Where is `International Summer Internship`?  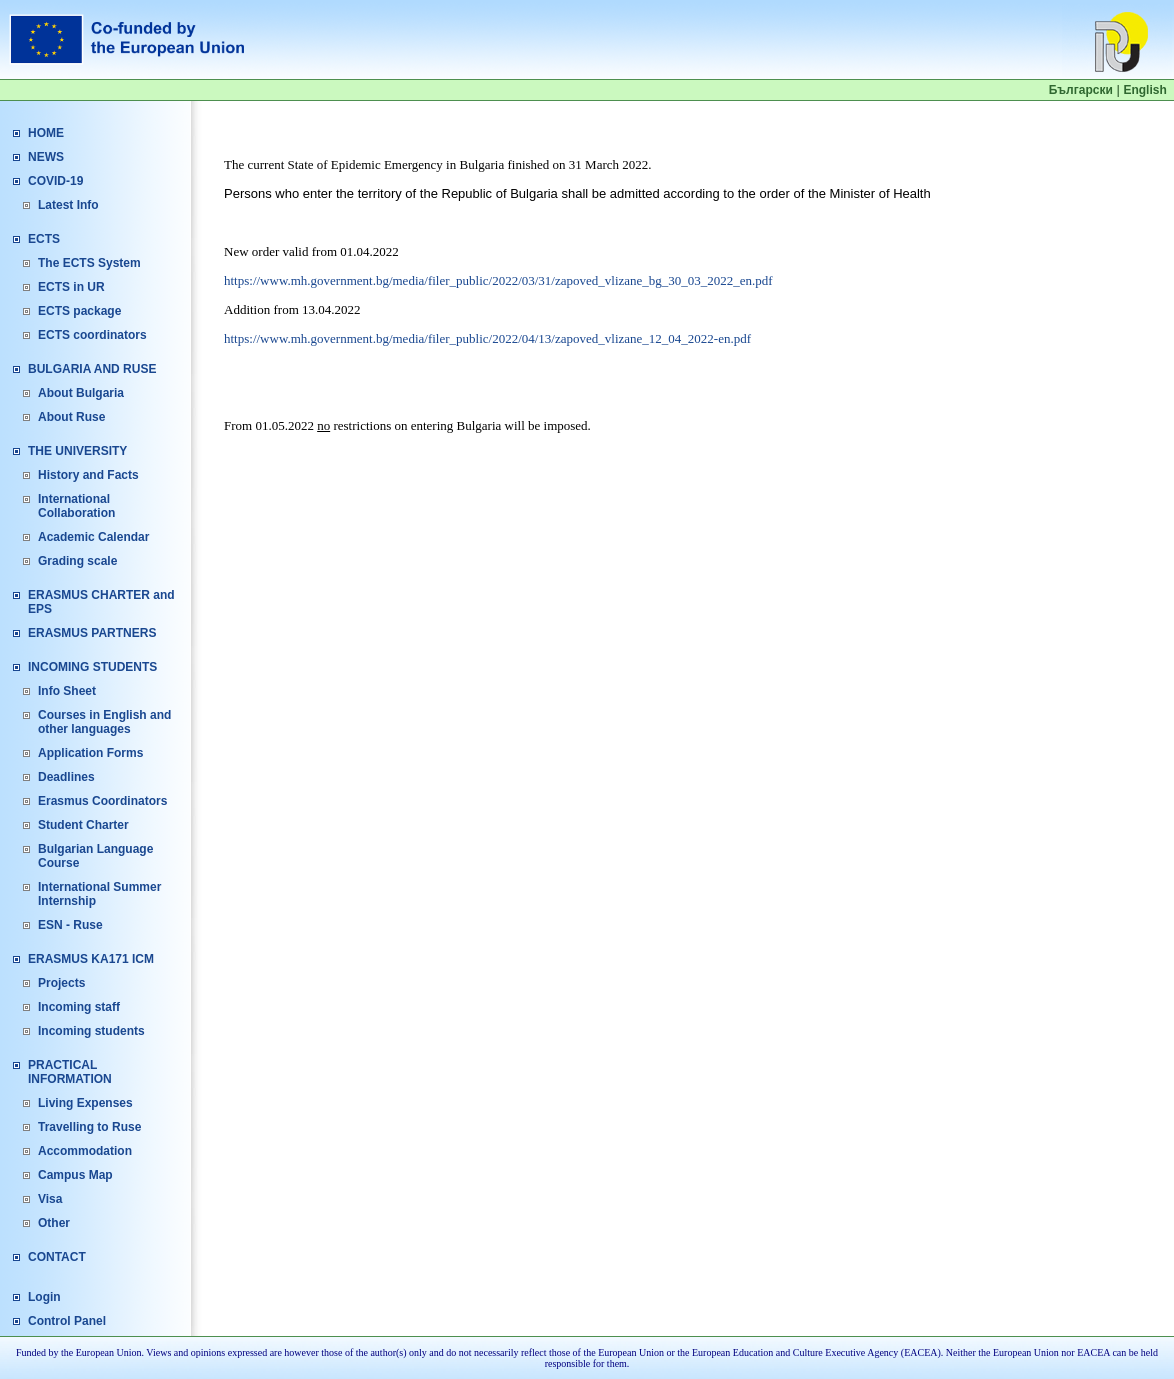 International Summer Internship is located at coordinates (99, 894).